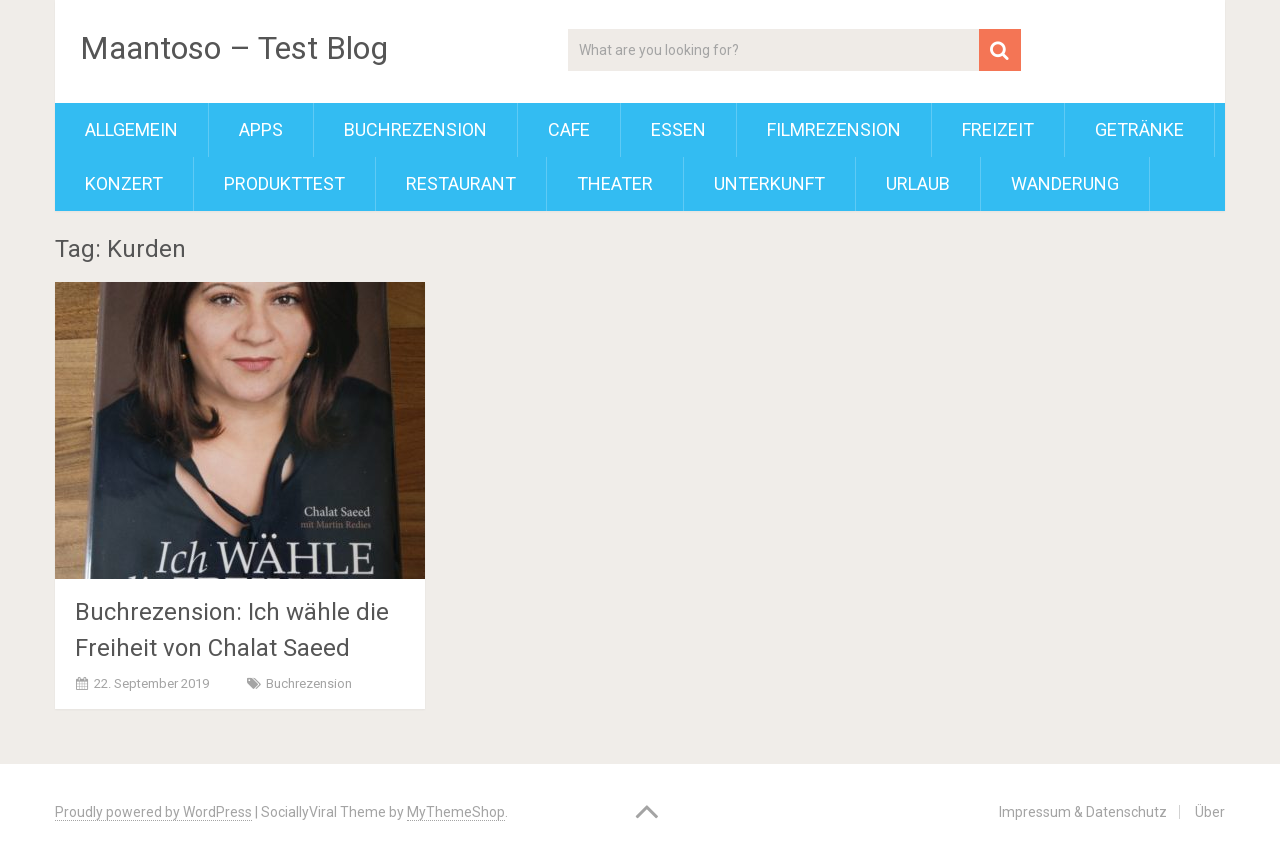 Image resolution: width=1280 pixels, height=852 pixels. Describe the element at coordinates (834, 129) in the screenshot. I see `Filmrezension` at that location.